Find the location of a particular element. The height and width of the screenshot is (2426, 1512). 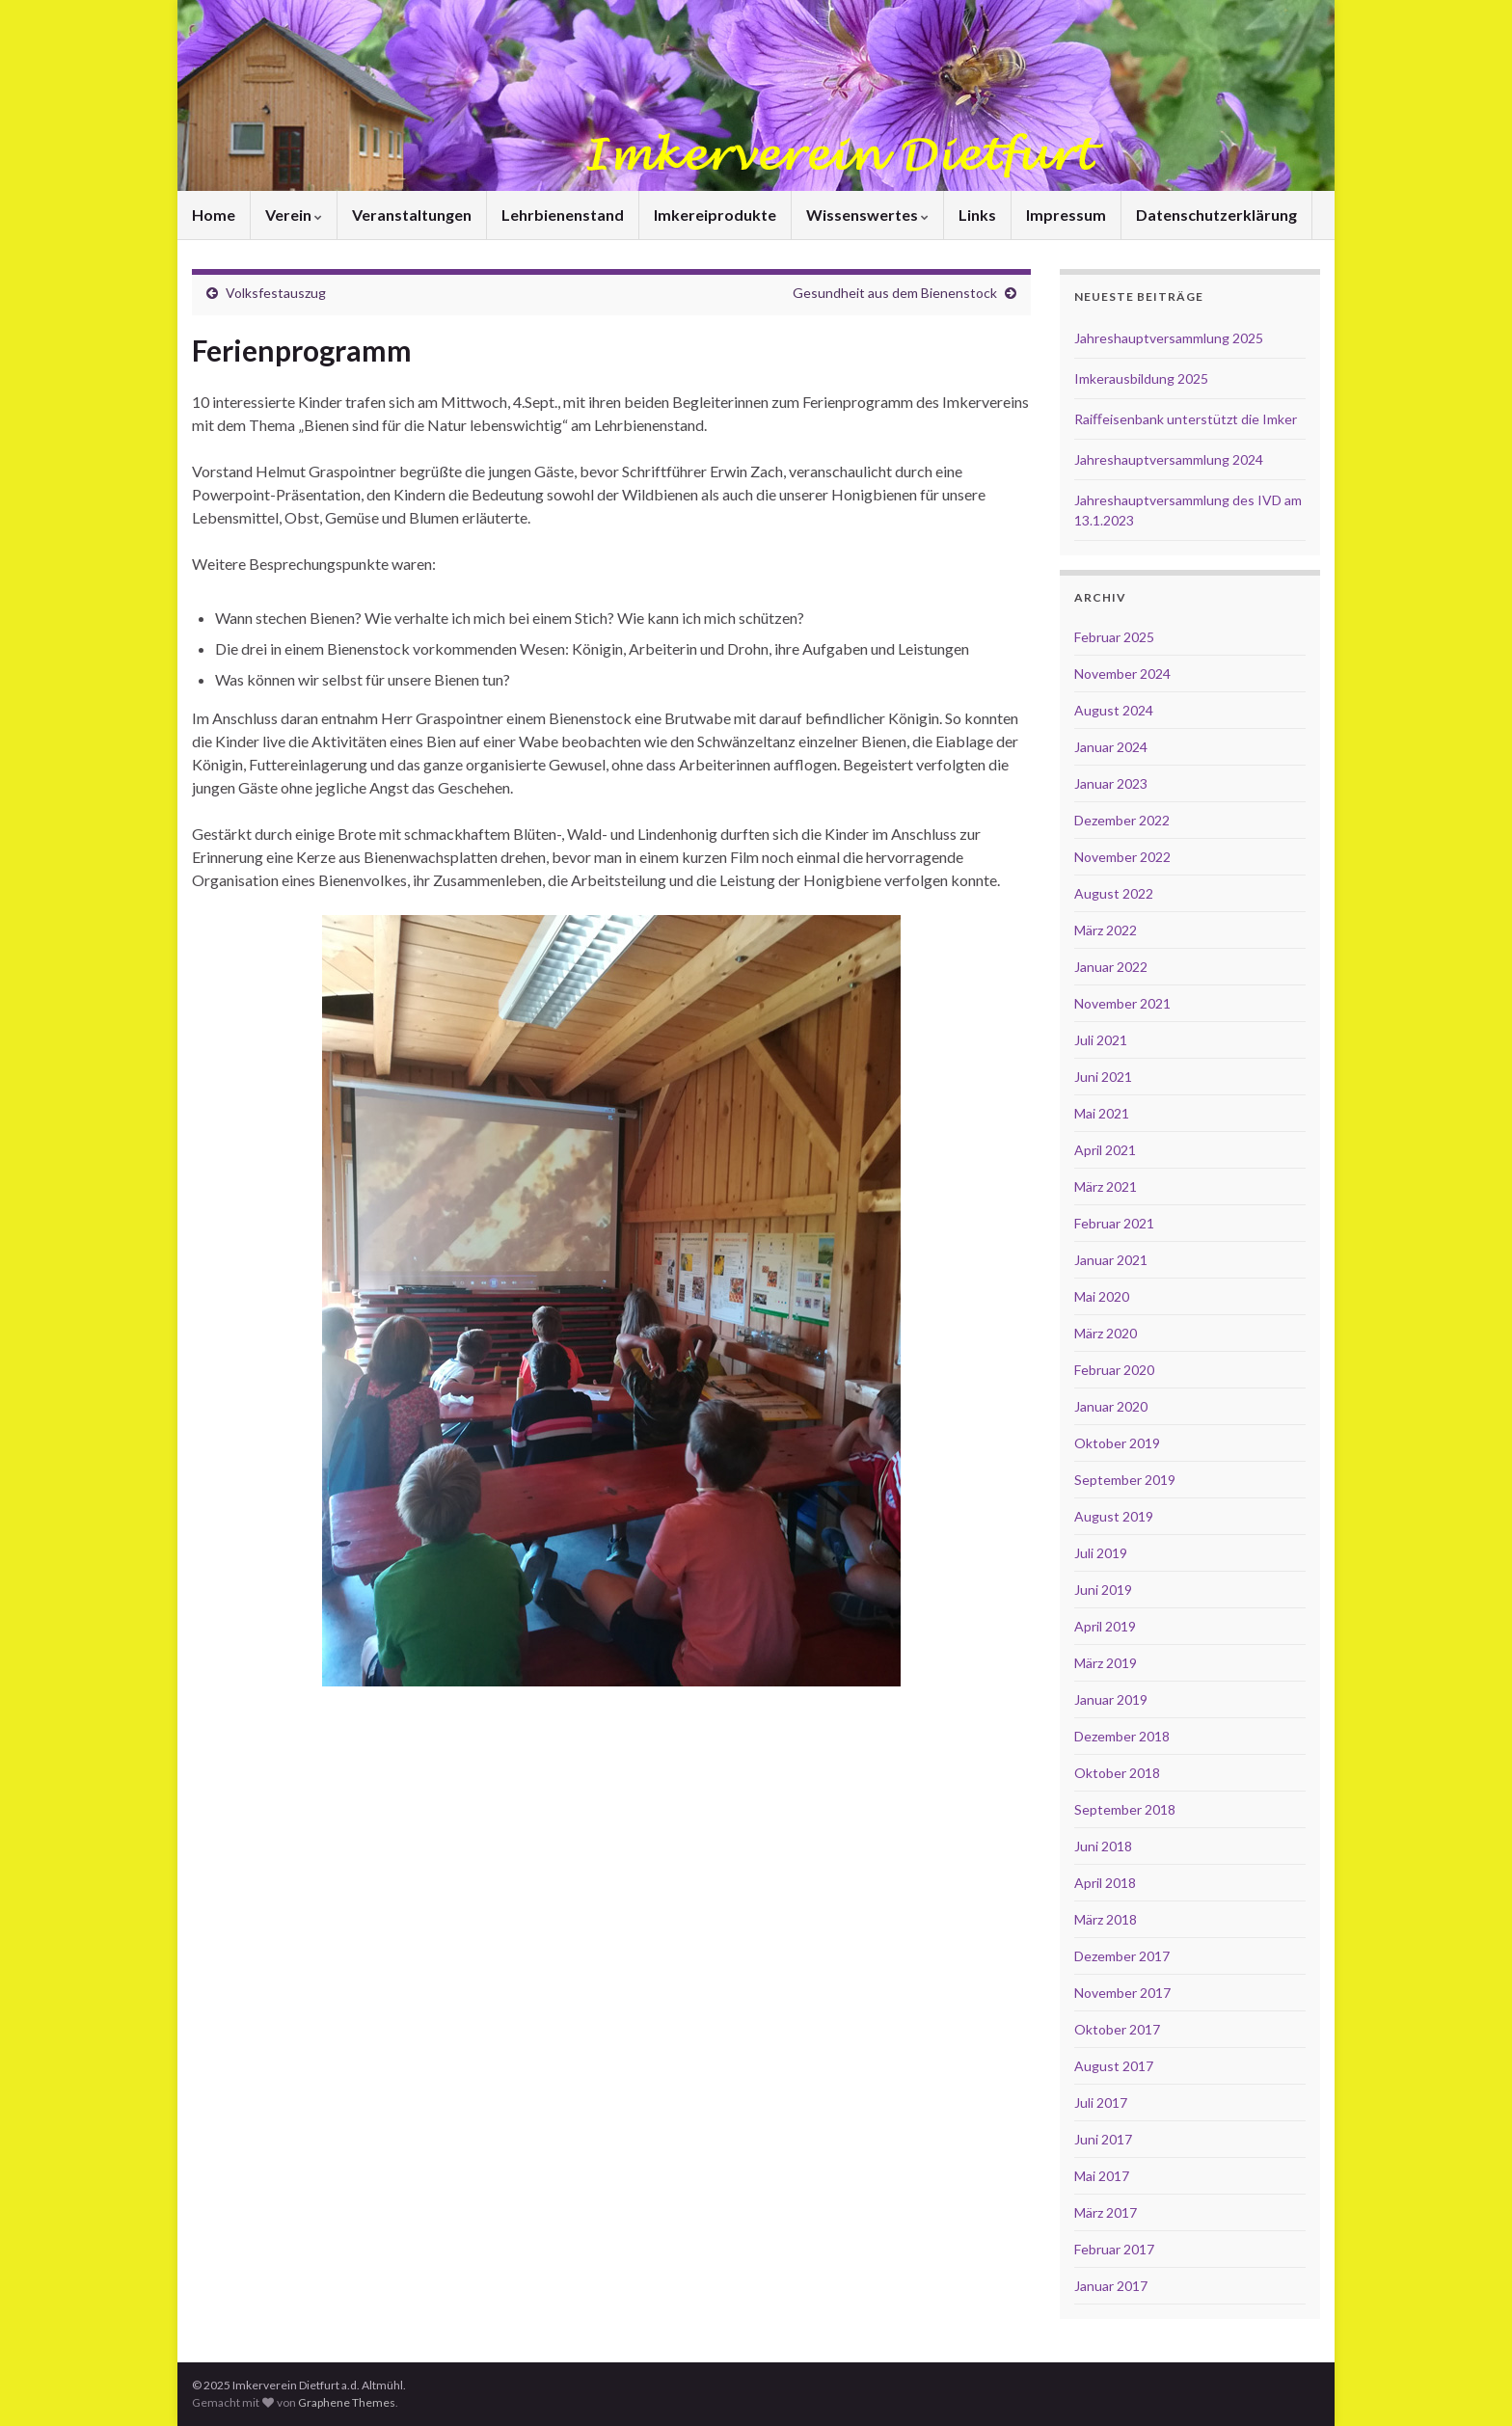

Januar 2020 is located at coordinates (1111, 1406).